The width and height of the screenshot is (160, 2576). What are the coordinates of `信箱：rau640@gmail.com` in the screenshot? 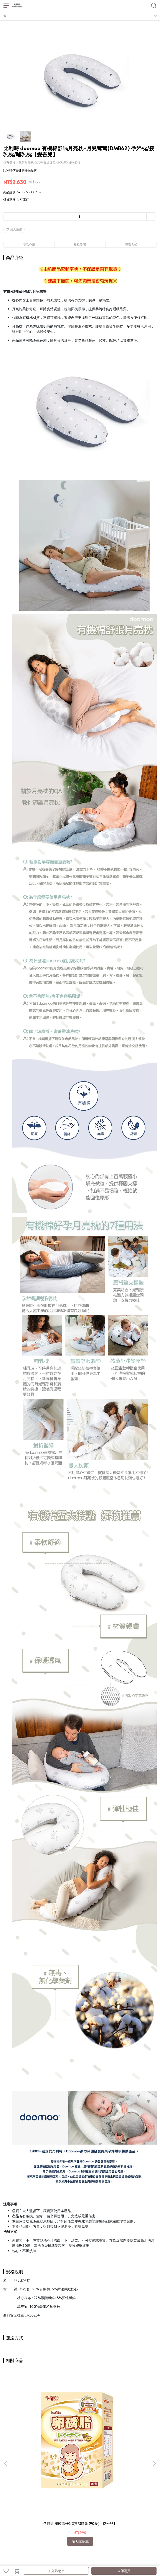 It's located at (22, 2479).